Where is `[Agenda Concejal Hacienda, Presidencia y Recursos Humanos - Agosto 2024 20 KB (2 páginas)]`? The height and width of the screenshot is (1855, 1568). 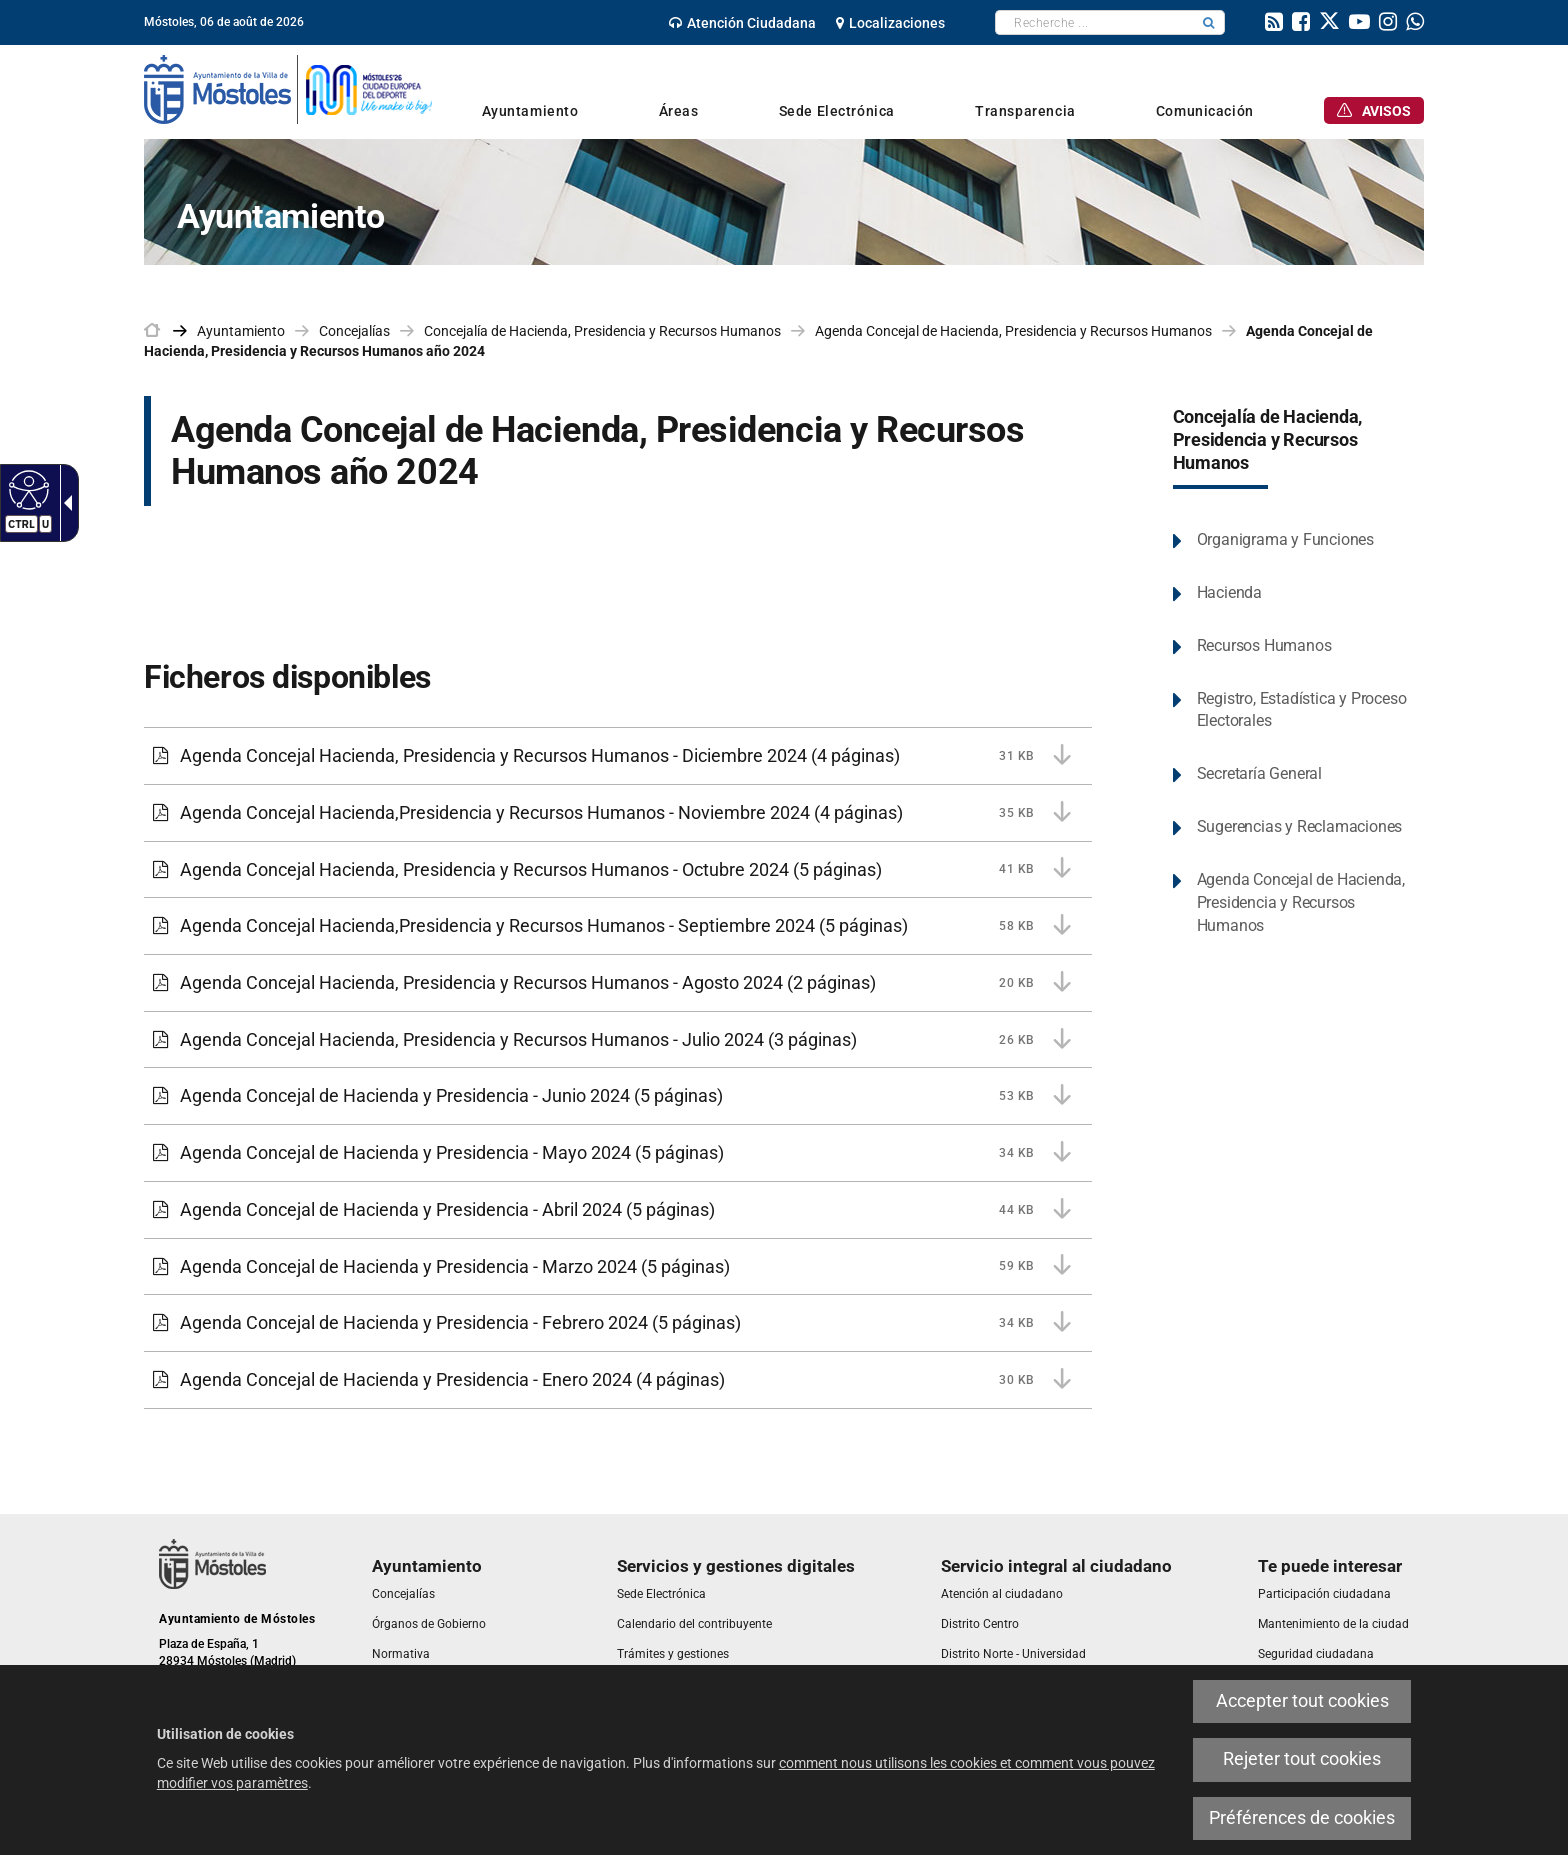 [Agenda Concejal Hacienda, Presidencia y Recursos Humanos - Agosto 2024 20 KB (2 páginas)] is located at coordinates (618, 983).